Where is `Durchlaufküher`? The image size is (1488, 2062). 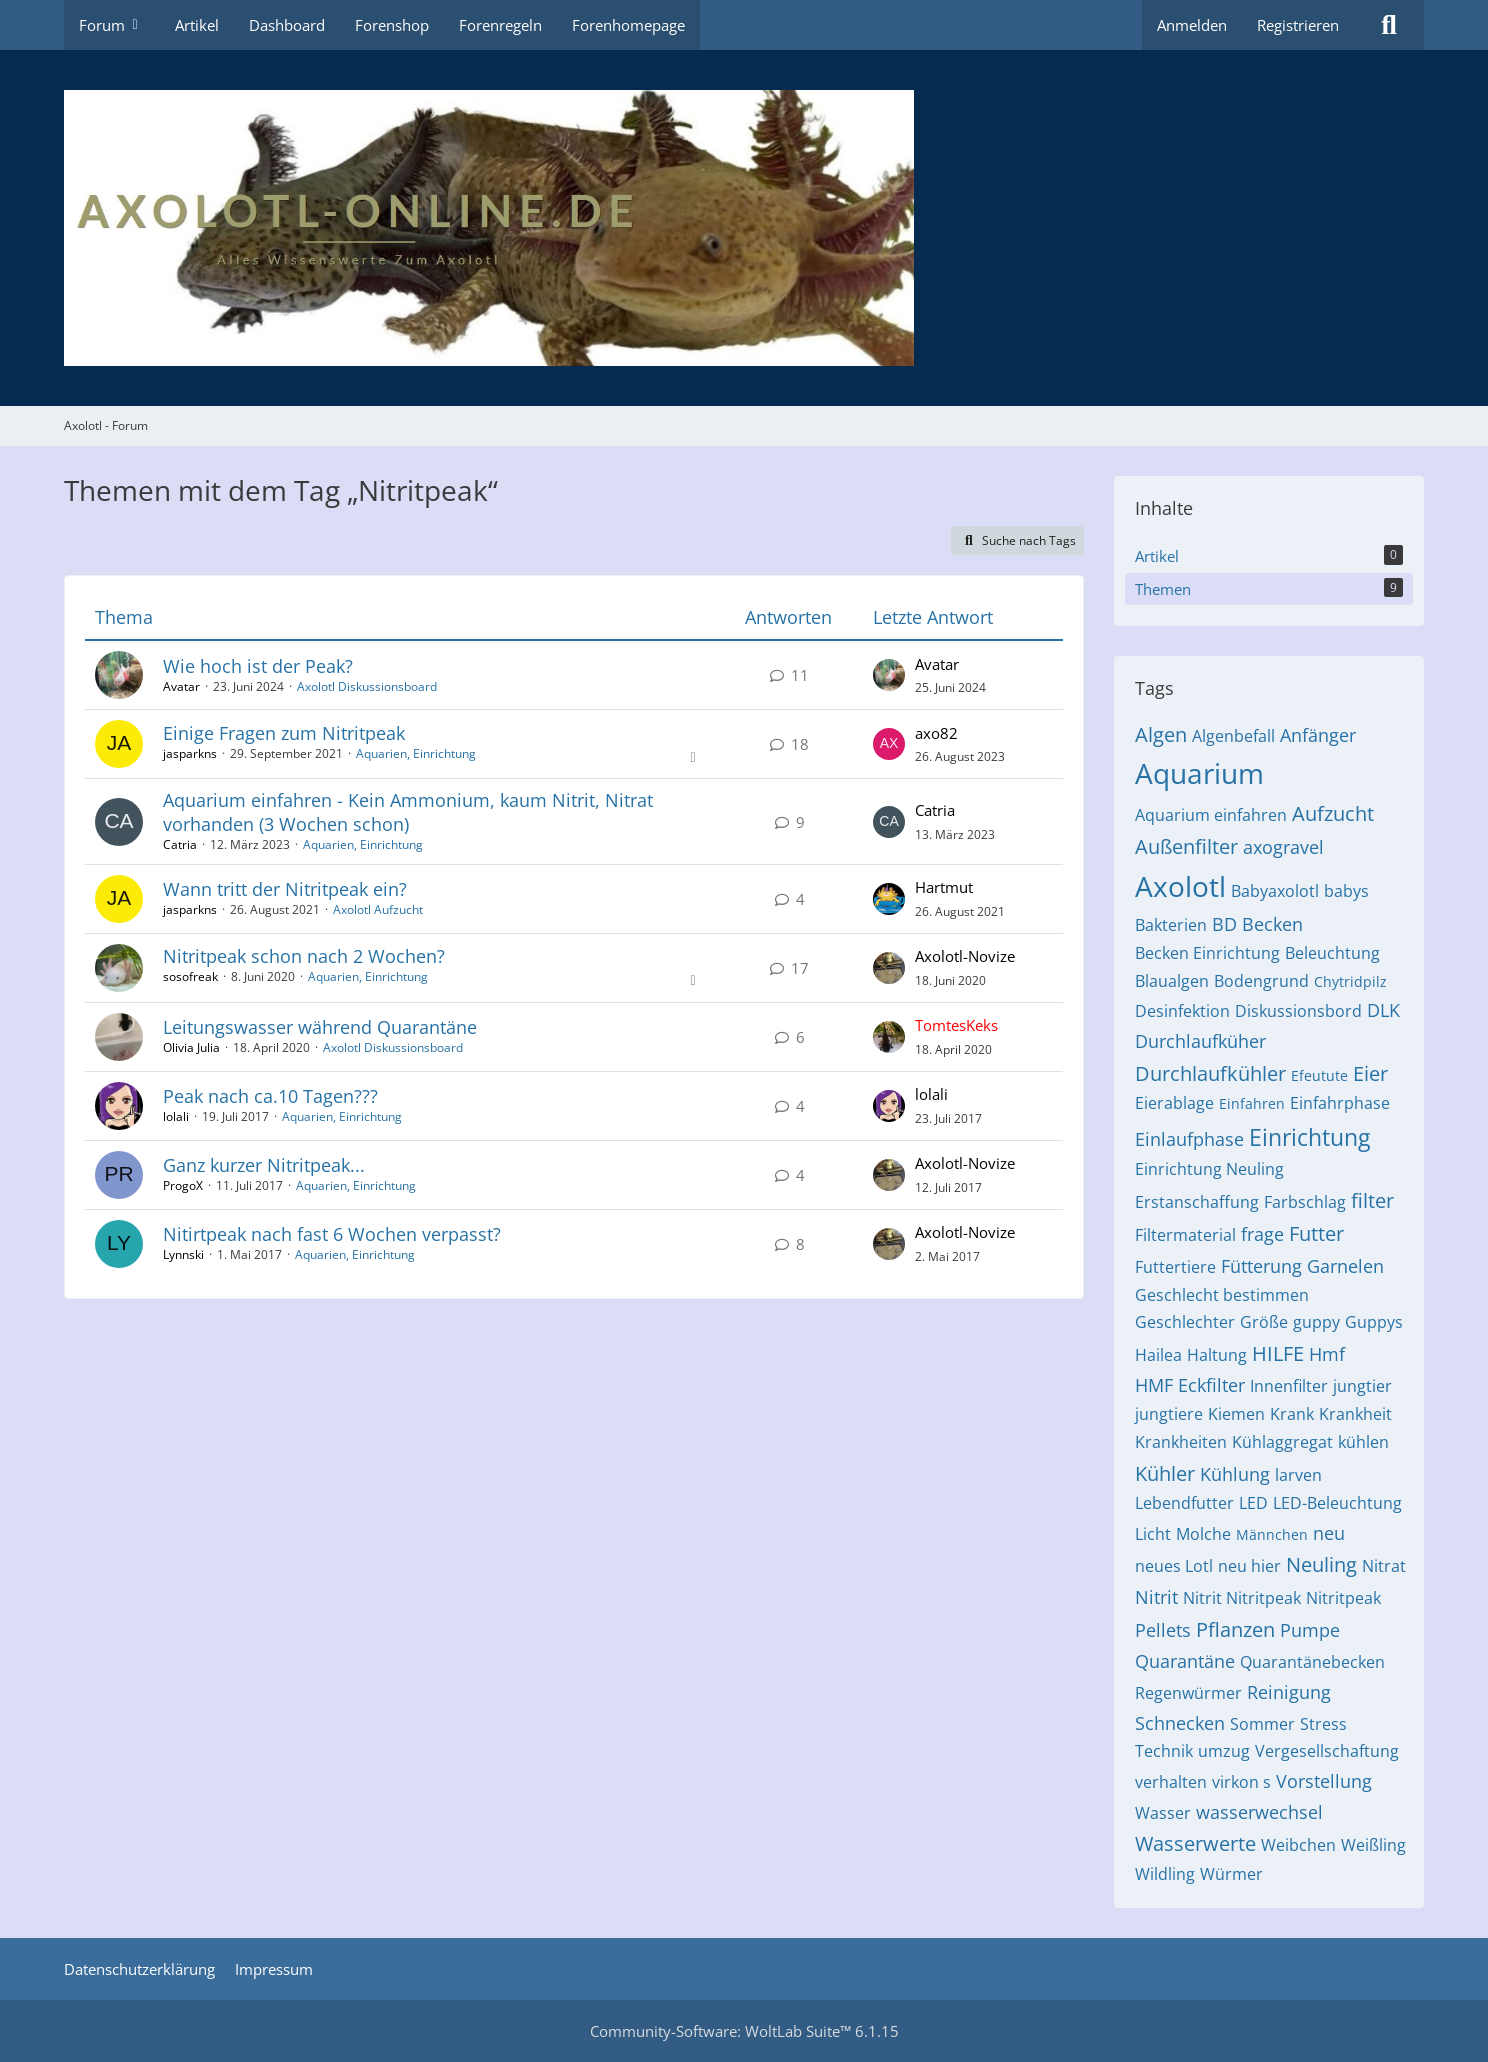
Durchlaufküher is located at coordinates (1200, 1041).